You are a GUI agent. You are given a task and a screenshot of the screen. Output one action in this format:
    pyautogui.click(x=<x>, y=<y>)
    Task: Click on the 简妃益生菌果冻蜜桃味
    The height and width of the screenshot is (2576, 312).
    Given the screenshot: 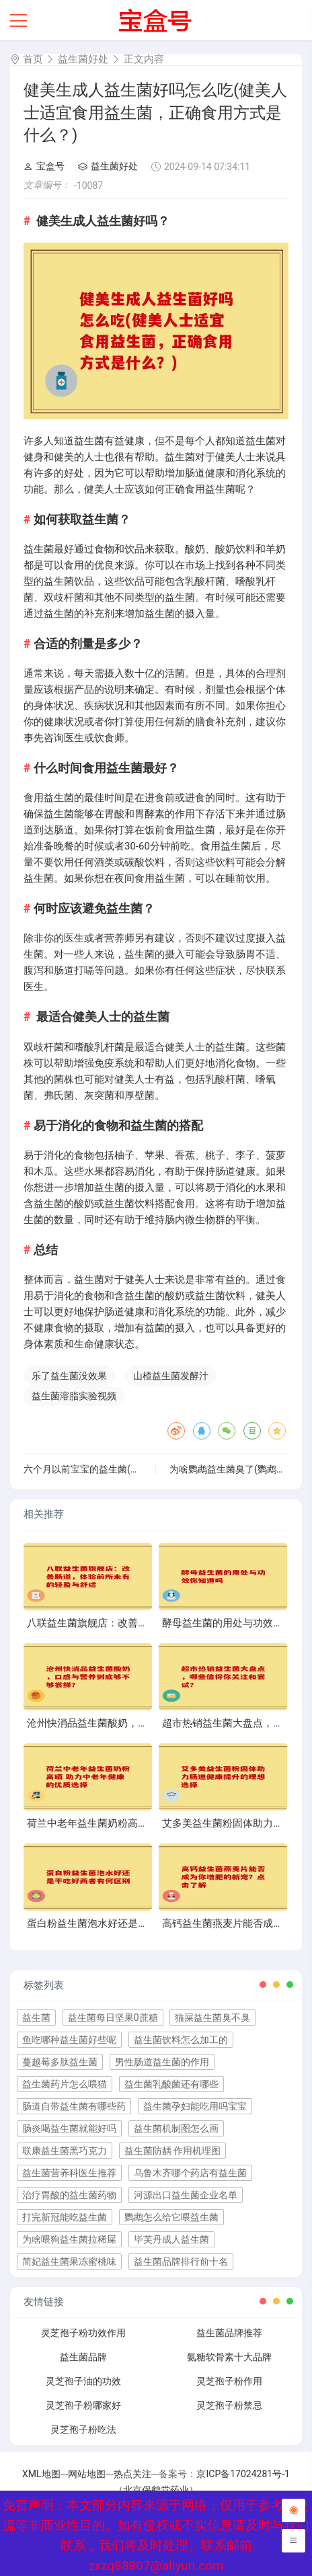 What is the action you would take?
    pyautogui.click(x=69, y=2261)
    